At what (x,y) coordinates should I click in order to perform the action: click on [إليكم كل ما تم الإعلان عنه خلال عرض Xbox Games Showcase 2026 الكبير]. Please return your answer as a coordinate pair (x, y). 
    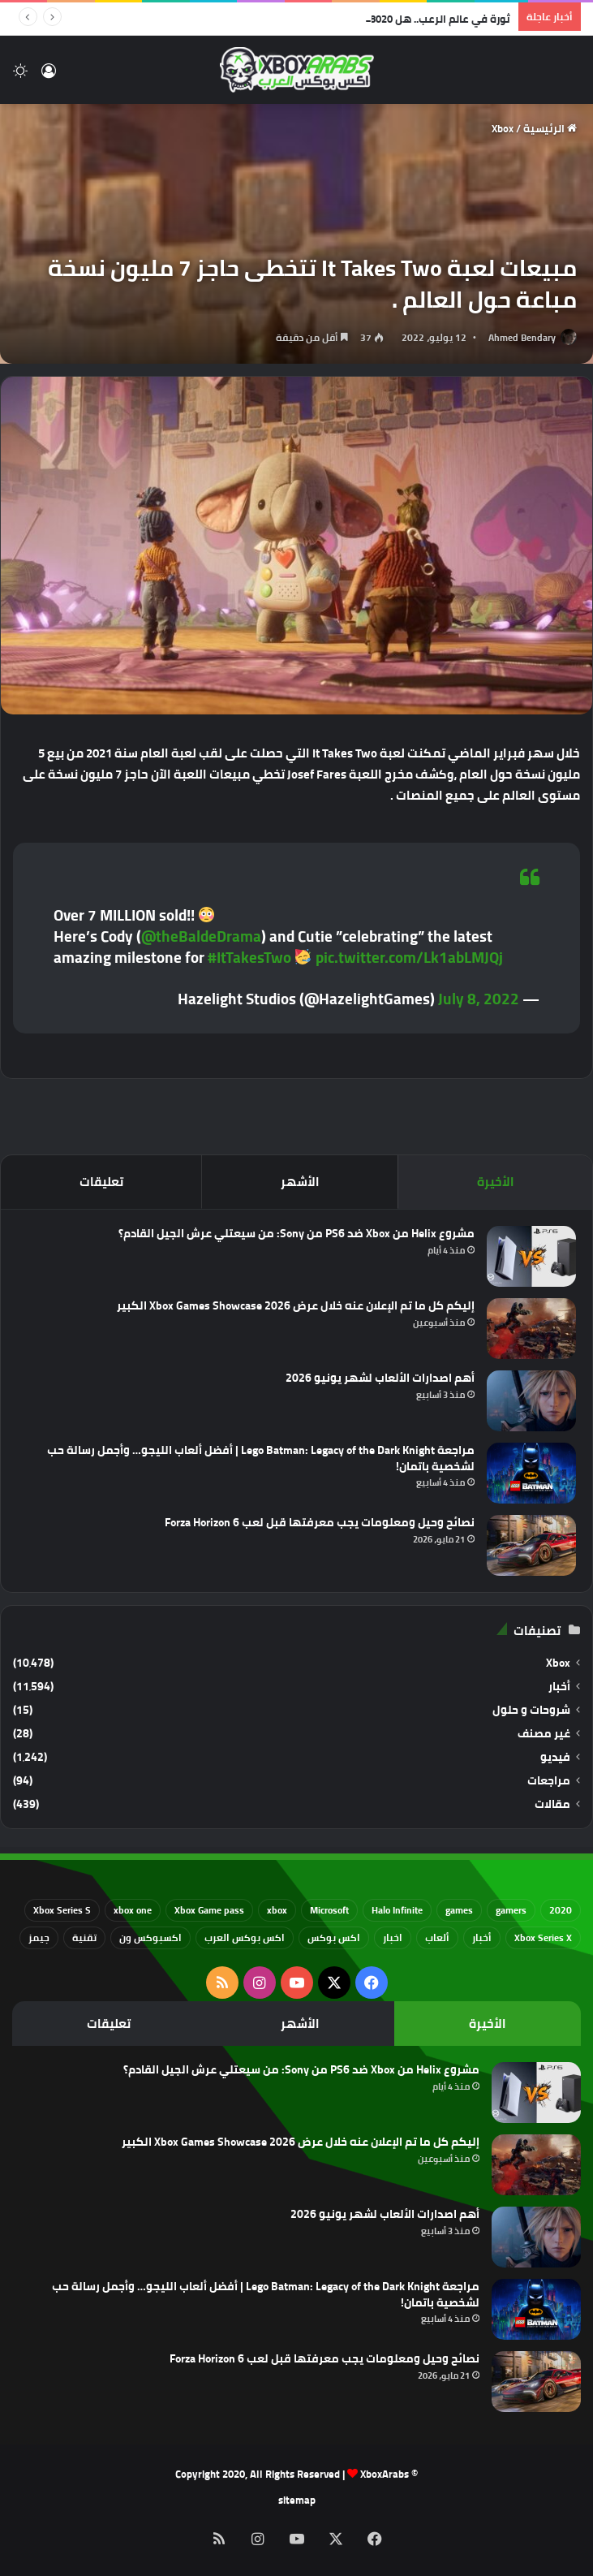
    Looking at the image, I should click on (531, 1328).